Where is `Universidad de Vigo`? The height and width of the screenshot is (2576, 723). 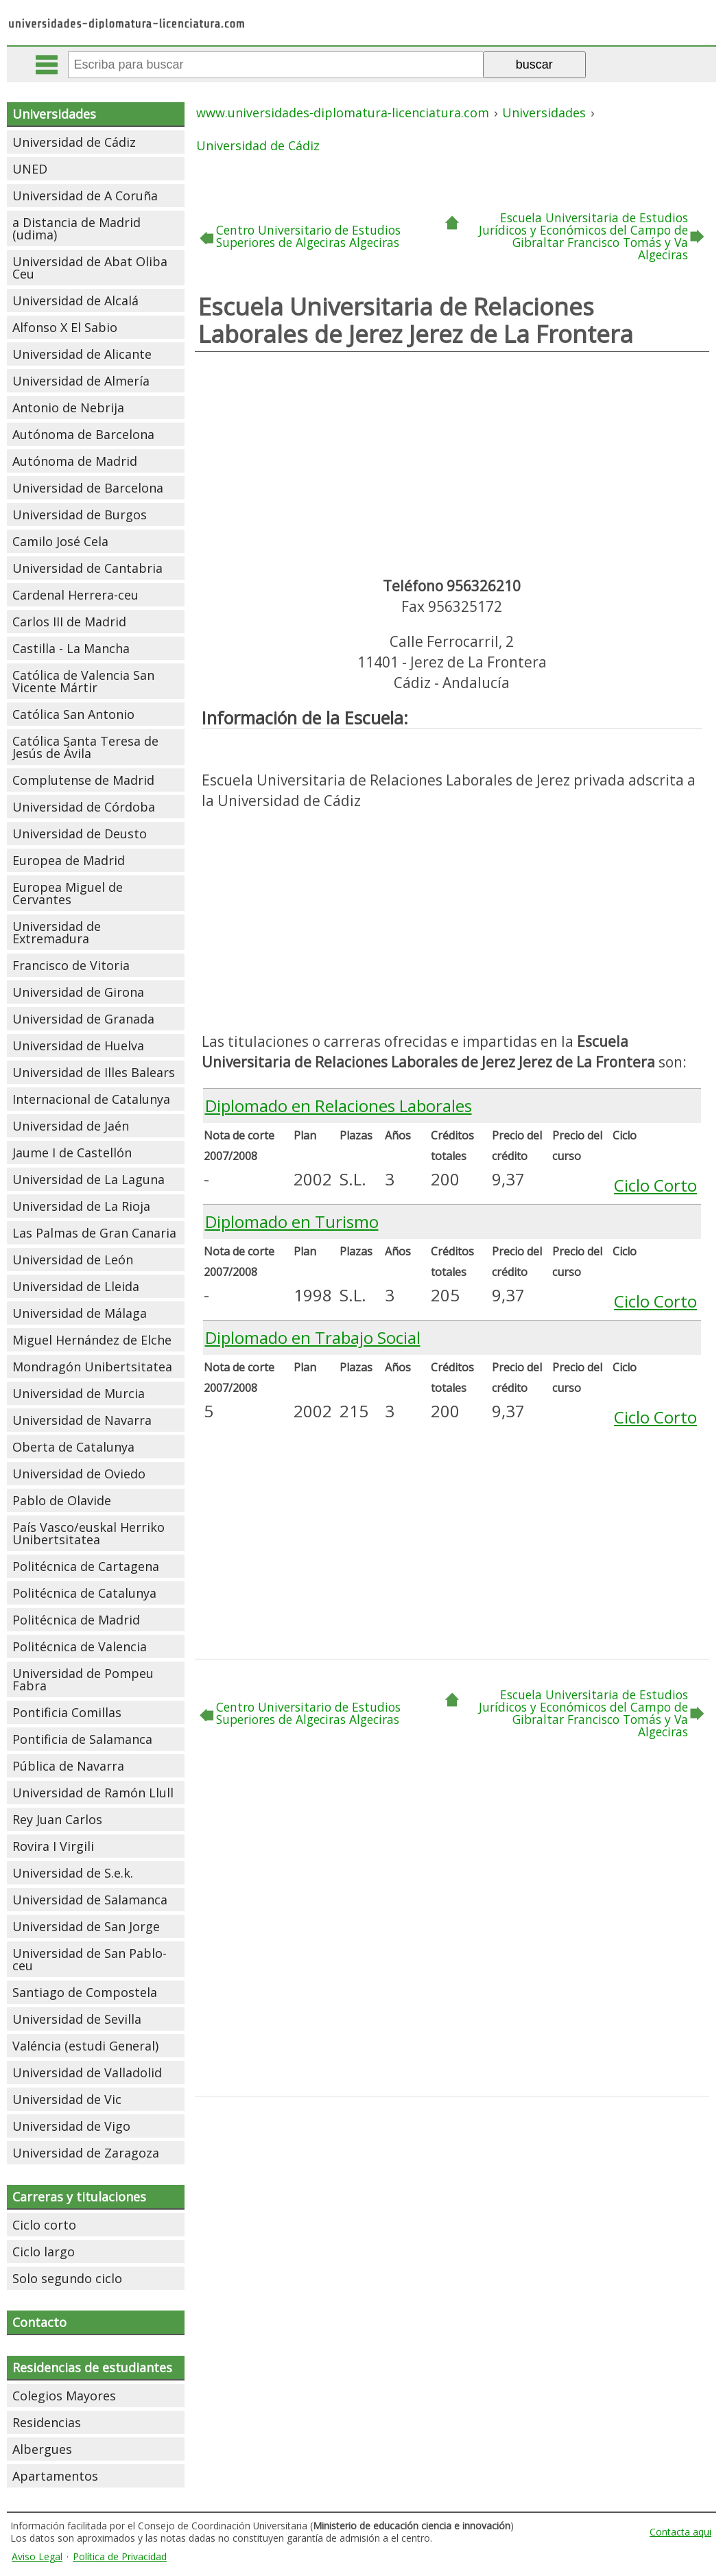
Universidad de Vigo is located at coordinates (71, 2126).